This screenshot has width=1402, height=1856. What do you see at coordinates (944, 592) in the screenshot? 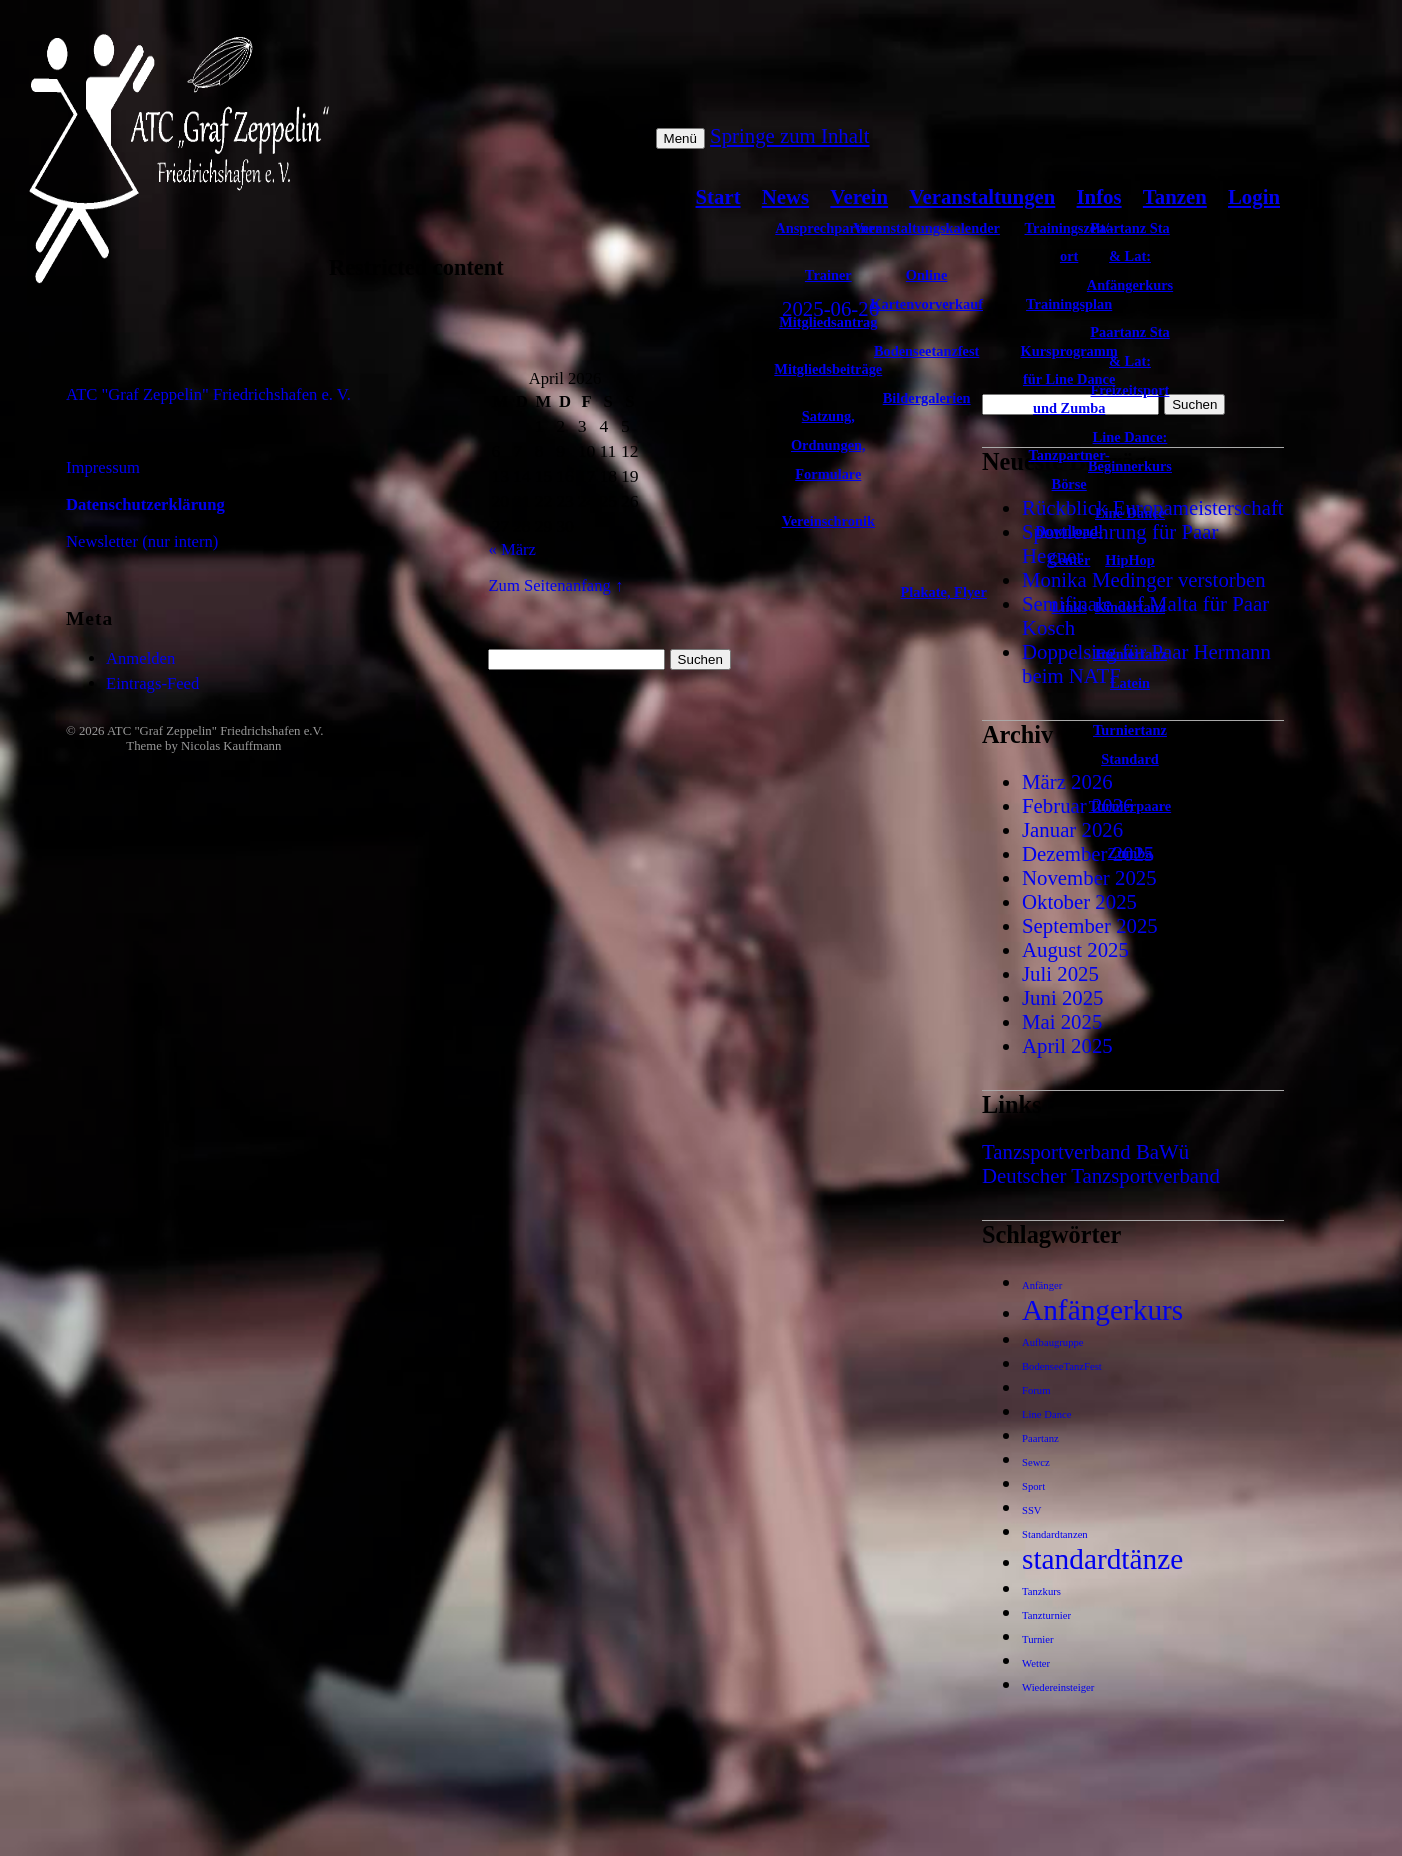
I see `Plakate, Flyer` at bounding box center [944, 592].